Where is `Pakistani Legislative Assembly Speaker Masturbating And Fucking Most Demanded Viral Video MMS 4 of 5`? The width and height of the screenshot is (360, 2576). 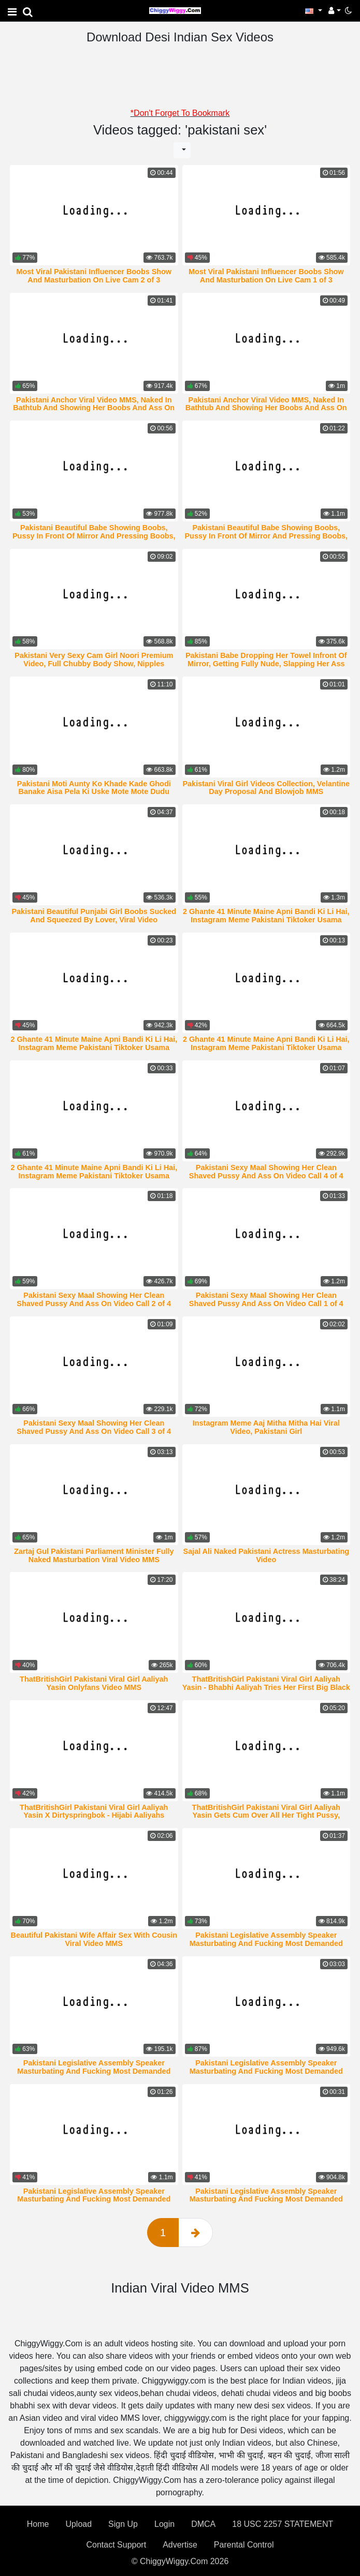
Pakistani Legislative Assembly Speaker Masturbating And Fucking Most Demanded Viral Video MMS 4 of 5 is located at coordinates (266, 2071).